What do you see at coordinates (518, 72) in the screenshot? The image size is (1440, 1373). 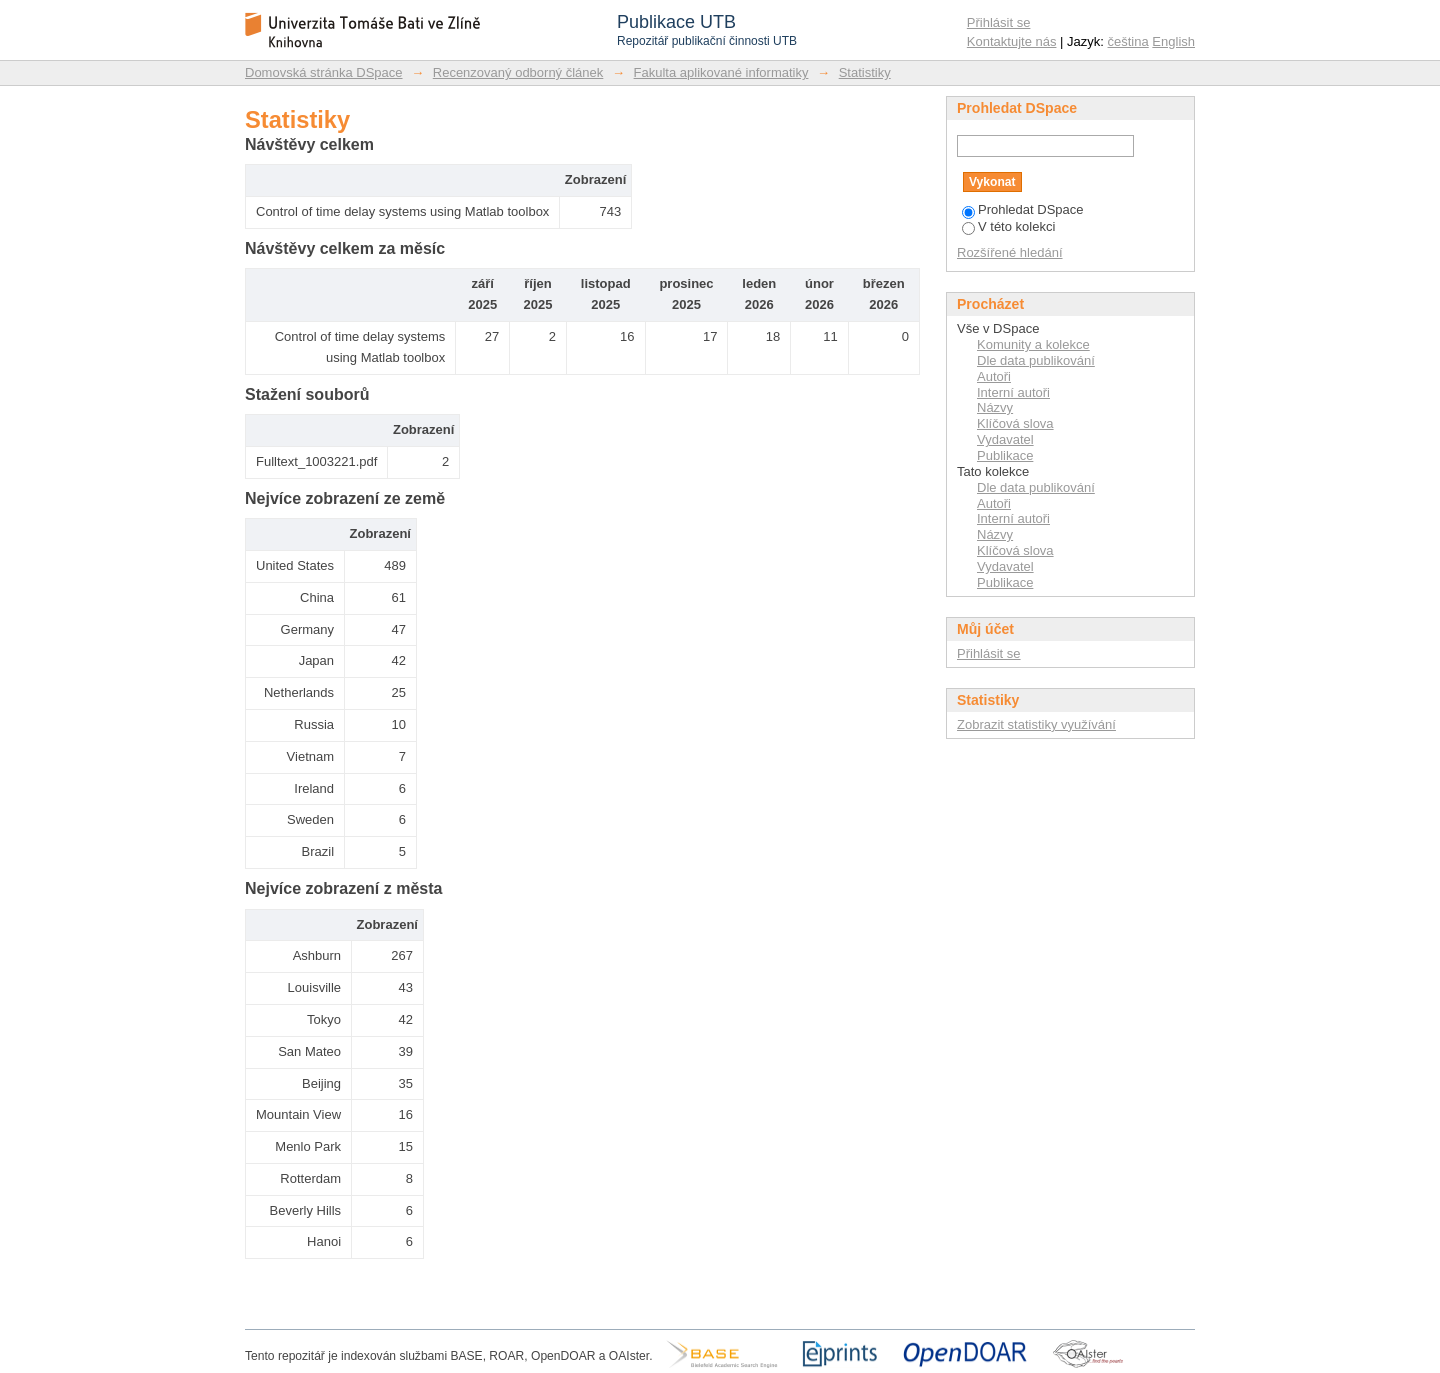 I see `Recenzovaný odborný článek` at bounding box center [518, 72].